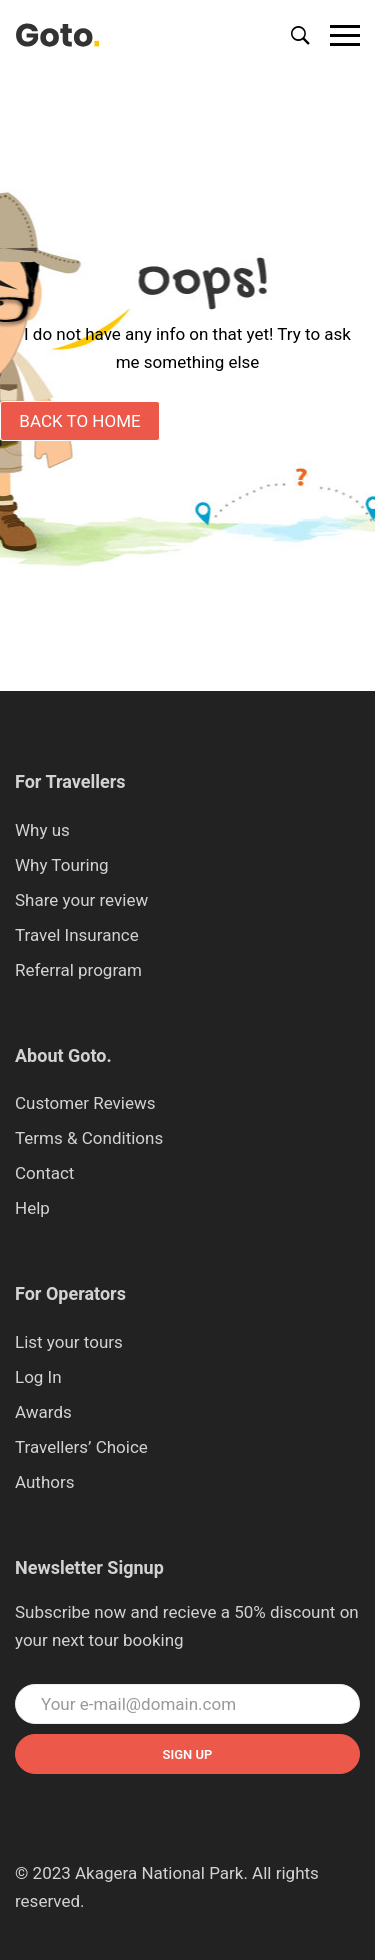 The height and width of the screenshot is (1960, 375). What do you see at coordinates (81, 1447) in the screenshot?
I see `Travellers’ Choice` at bounding box center [81, 1447].